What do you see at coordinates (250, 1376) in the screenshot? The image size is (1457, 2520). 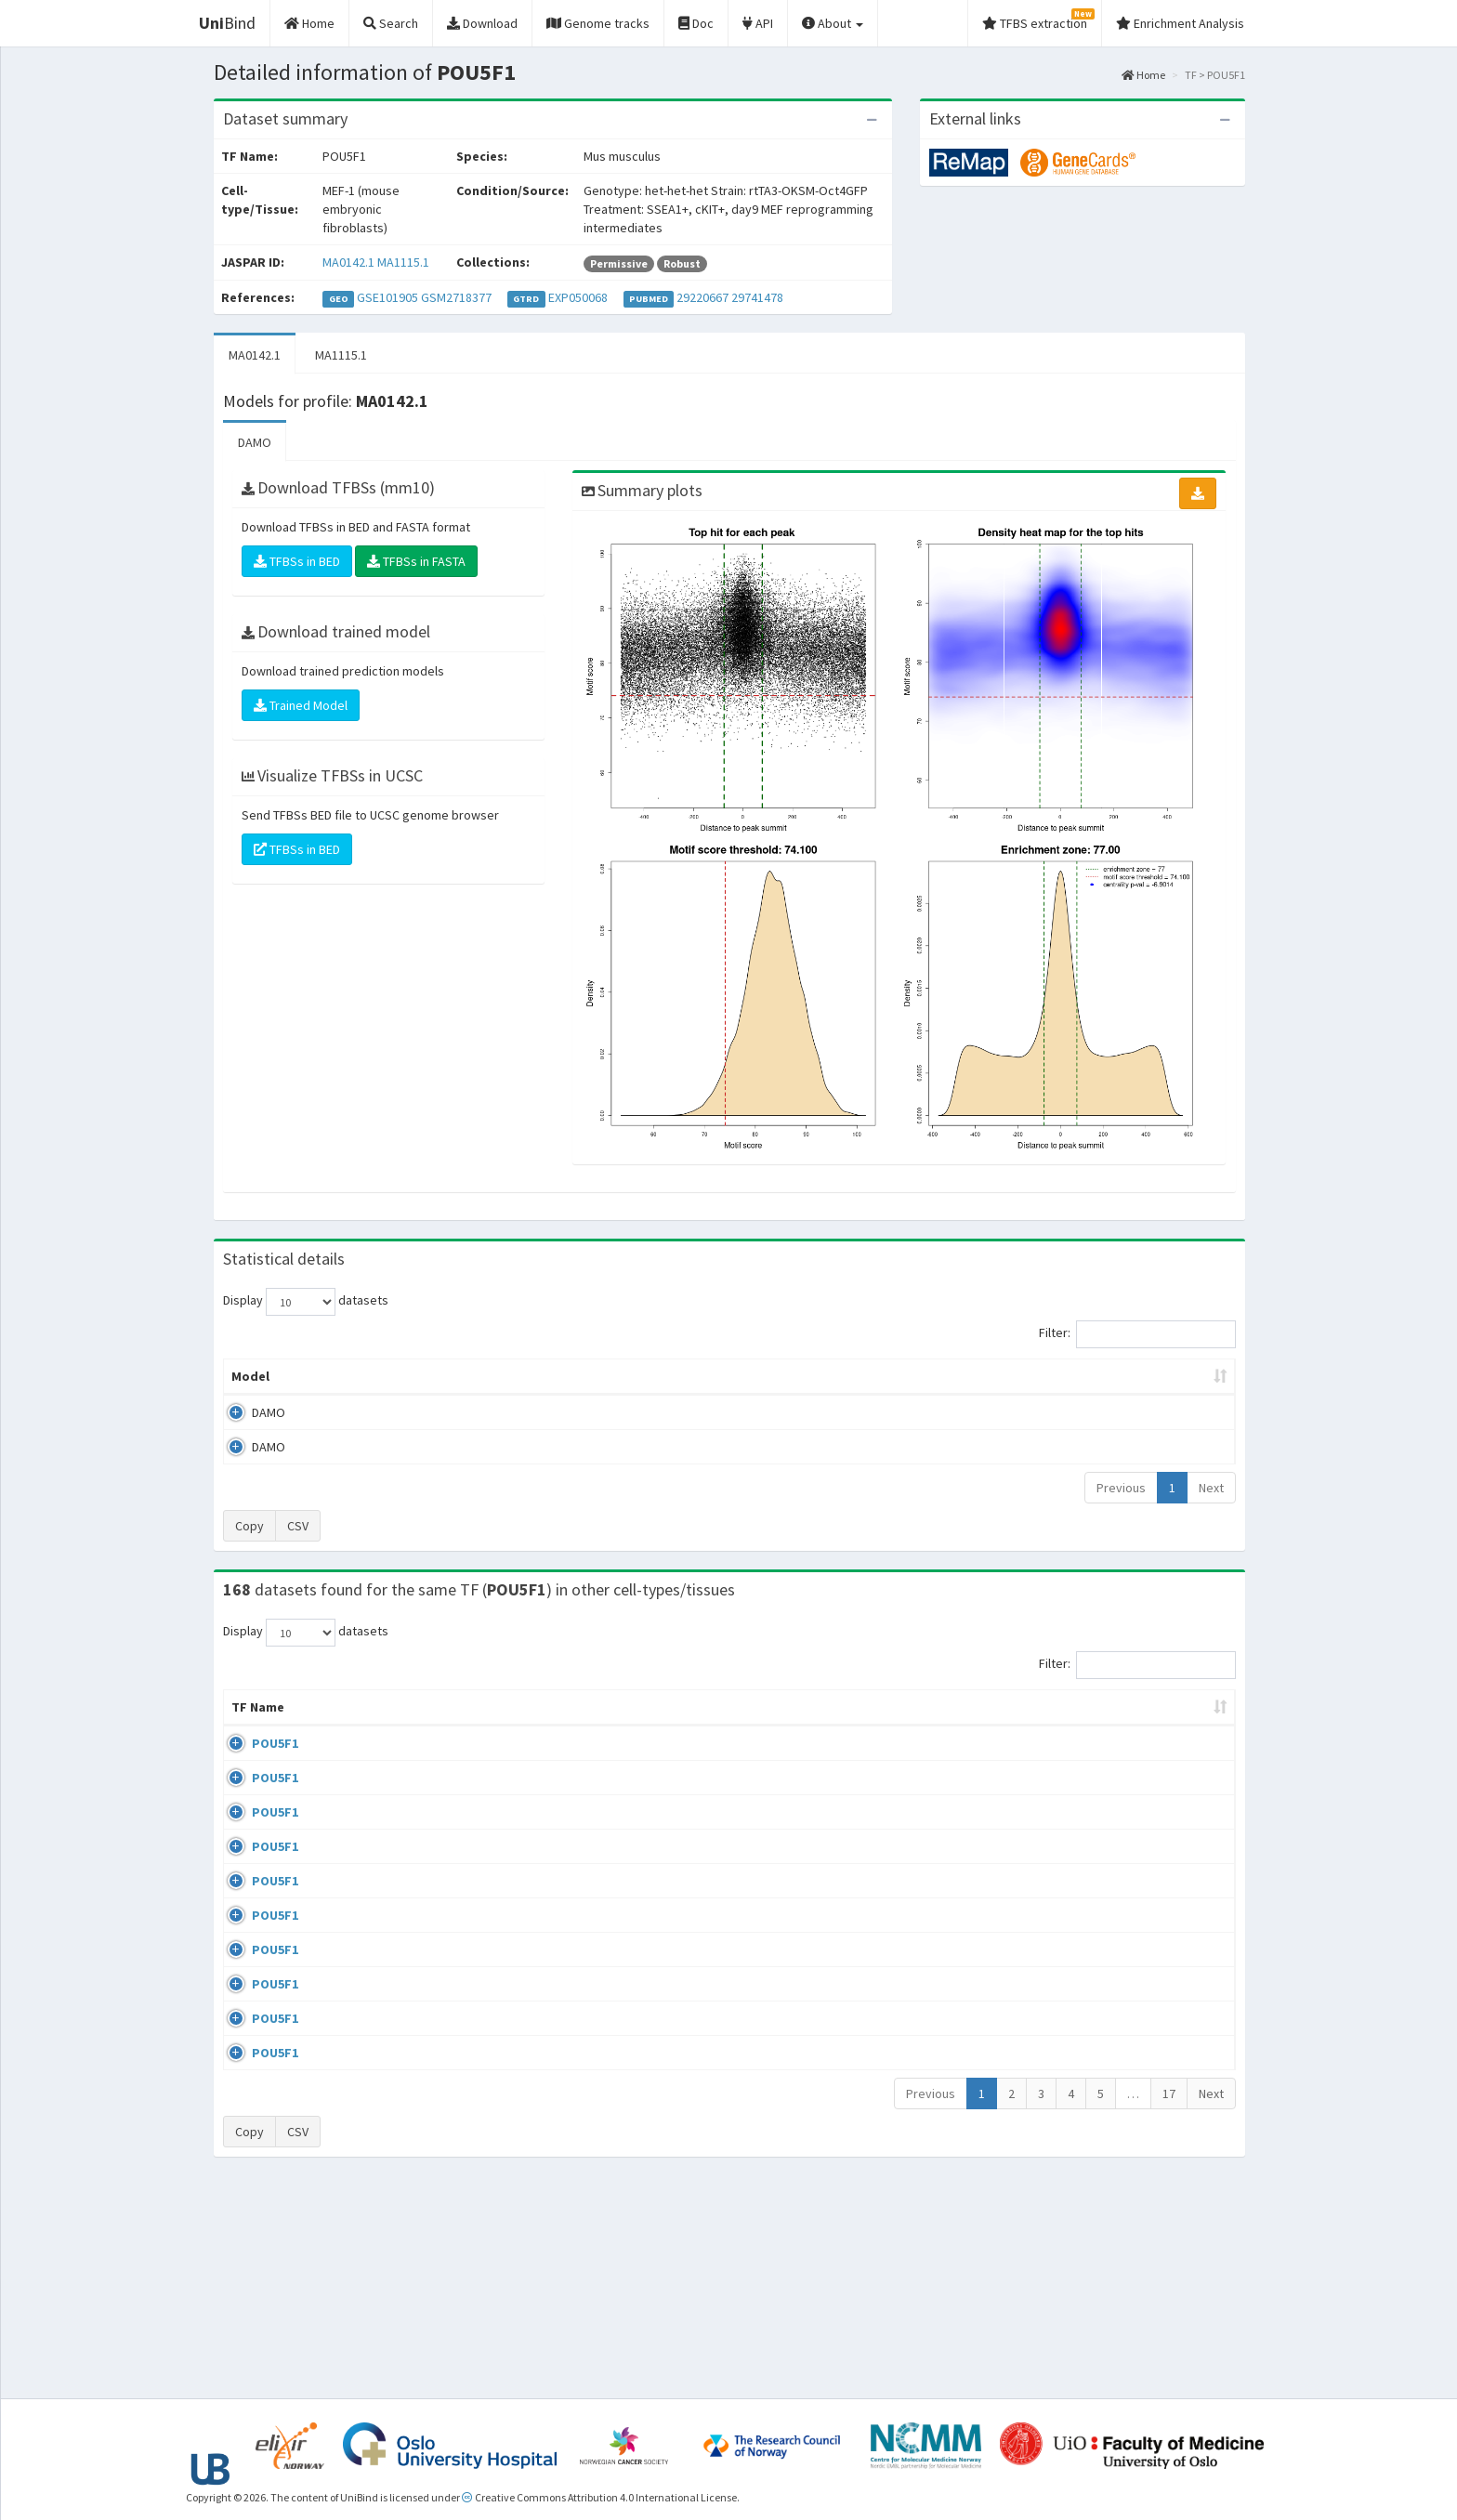 I see `Model [Model: activate to sort column ascending]` at bounding box center [250, 1376].